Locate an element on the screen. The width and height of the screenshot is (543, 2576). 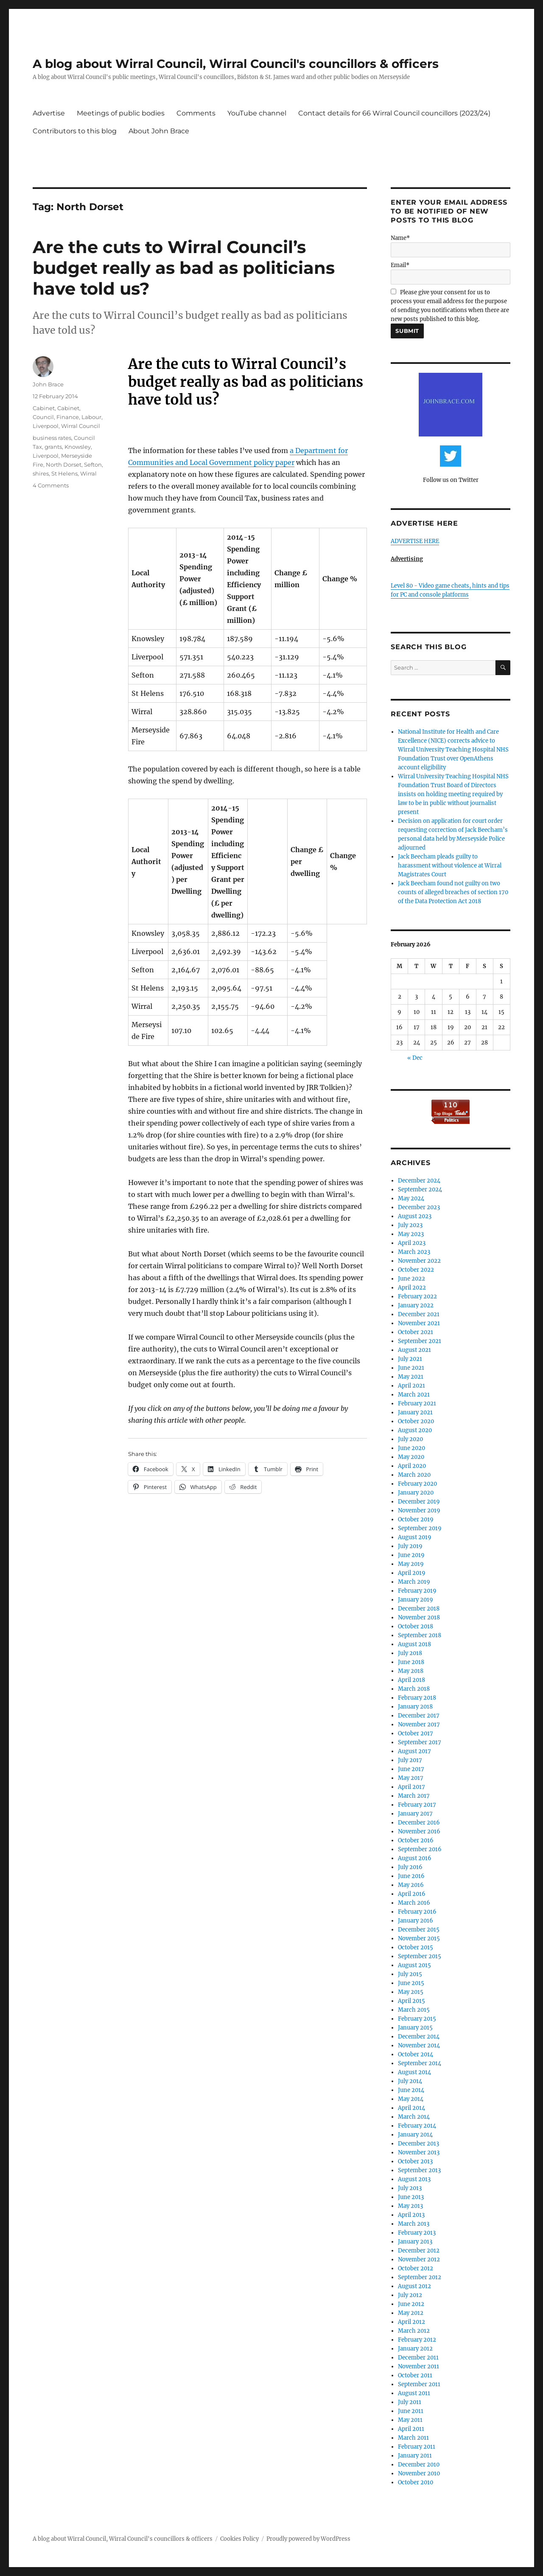
November 2021 is located at coordinates (419, 1323).